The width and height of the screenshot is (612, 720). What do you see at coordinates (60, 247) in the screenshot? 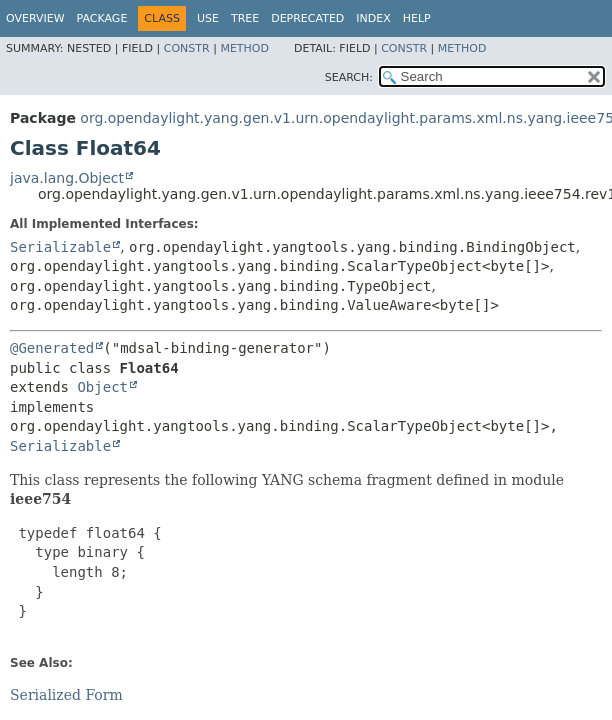
I see `Serializable` at bounding box center [60, 247].